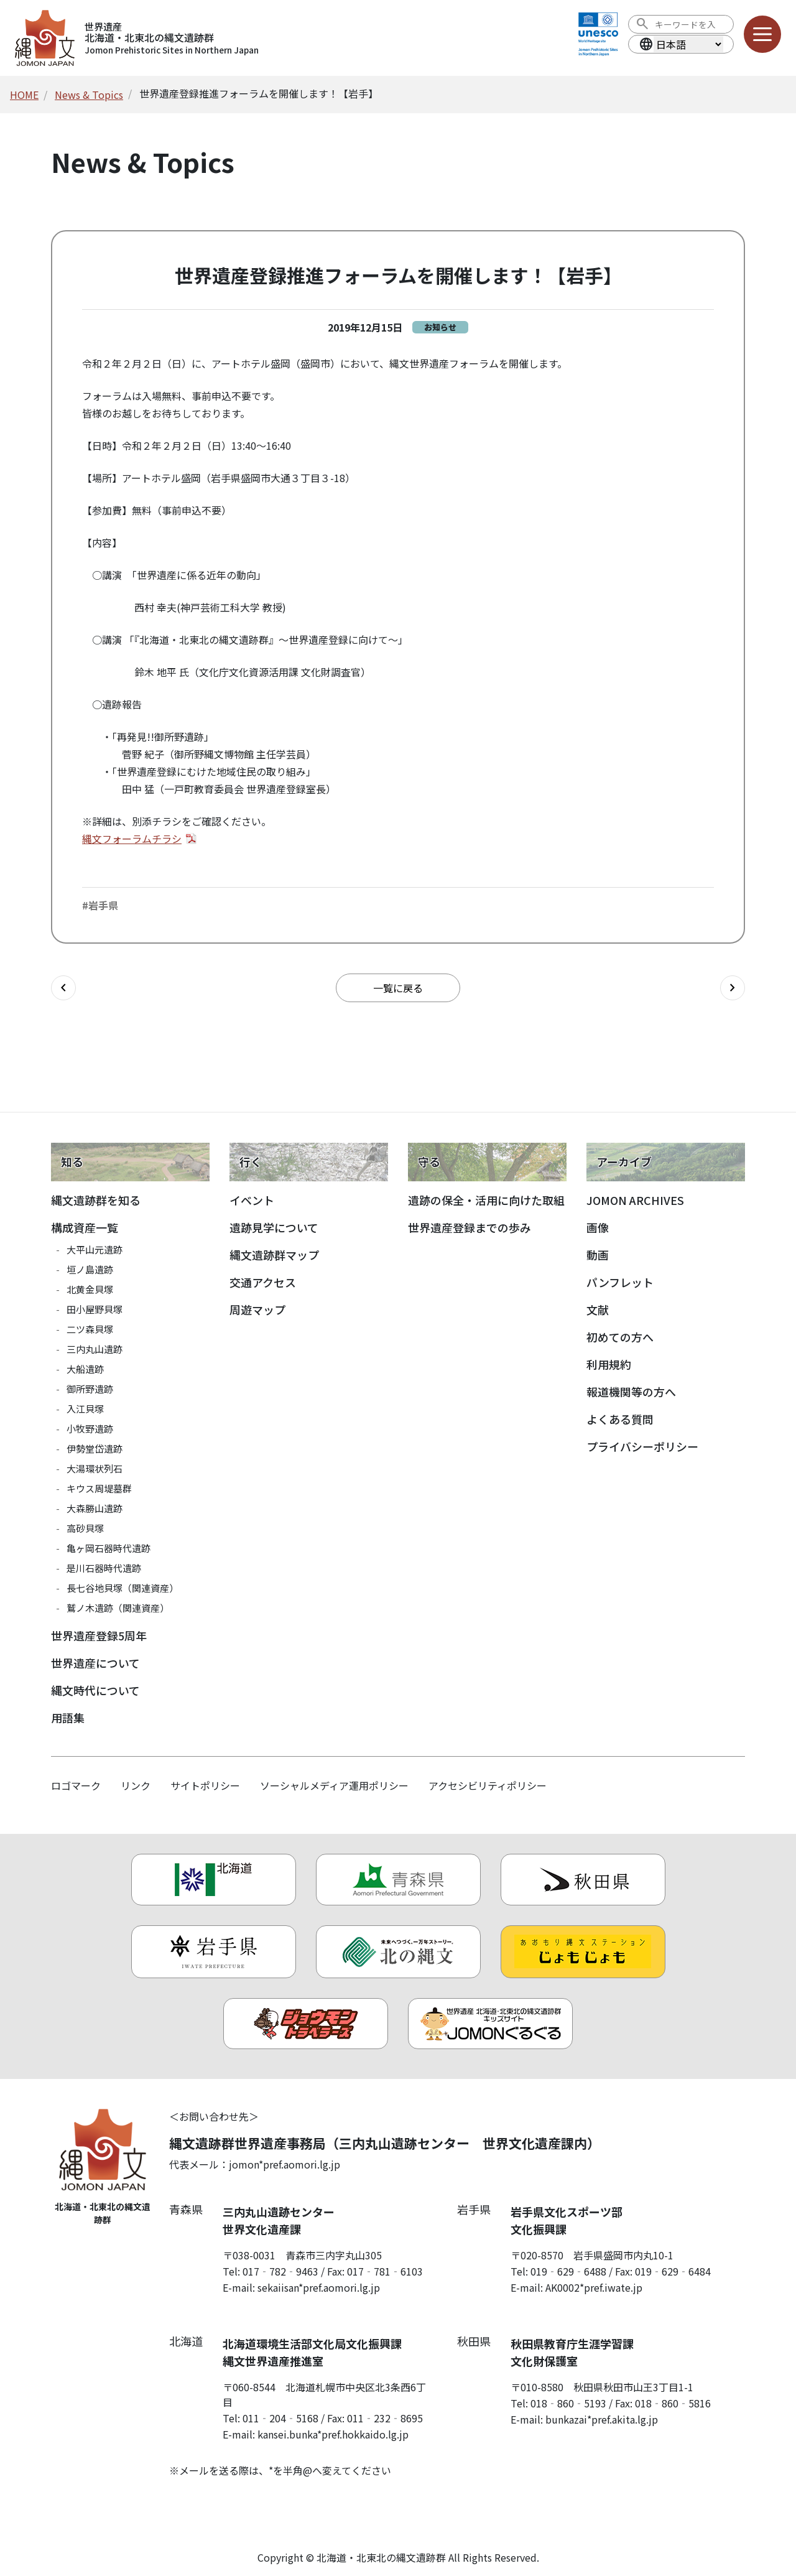 This screenshot has width=796, height=2576. I want to click on パンフレット, so click(620, 1282).